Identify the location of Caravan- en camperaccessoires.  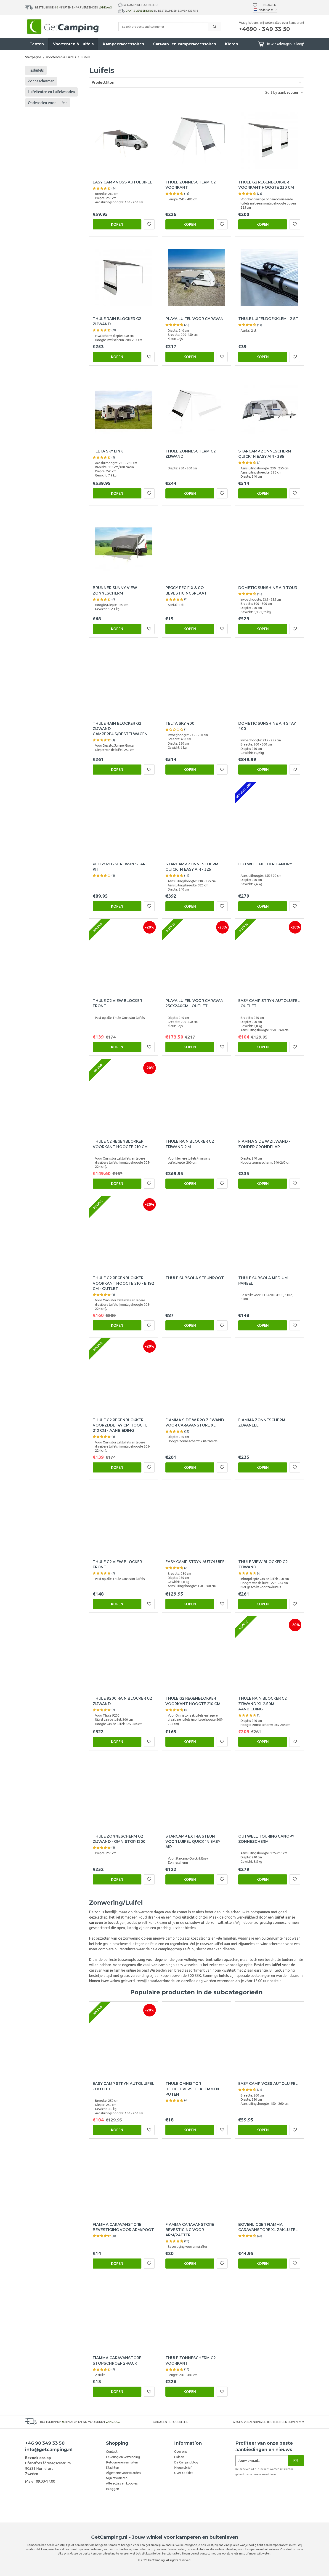
(184, 44).